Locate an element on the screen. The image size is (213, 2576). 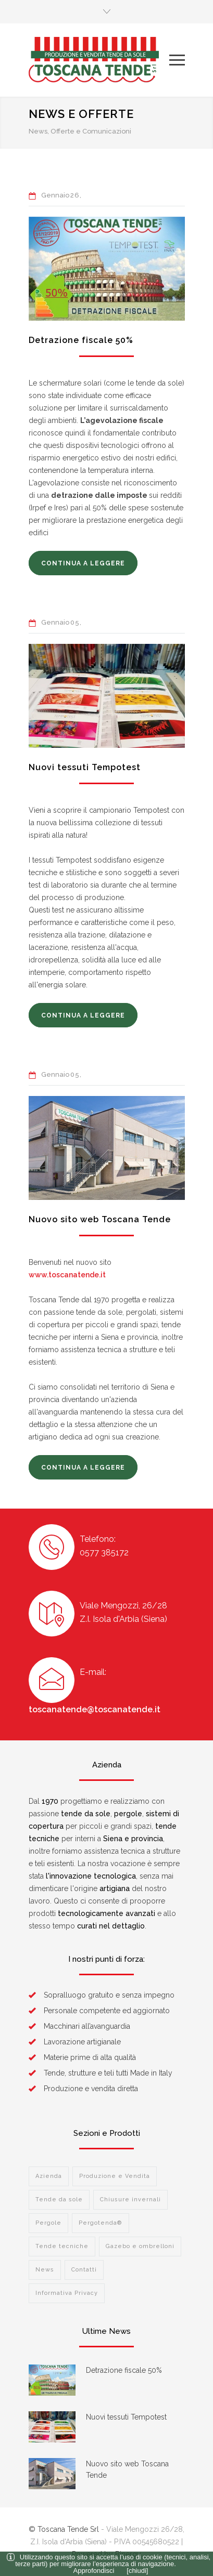
CONTINUA A LEGGERE is located at coordinates (83, 563).